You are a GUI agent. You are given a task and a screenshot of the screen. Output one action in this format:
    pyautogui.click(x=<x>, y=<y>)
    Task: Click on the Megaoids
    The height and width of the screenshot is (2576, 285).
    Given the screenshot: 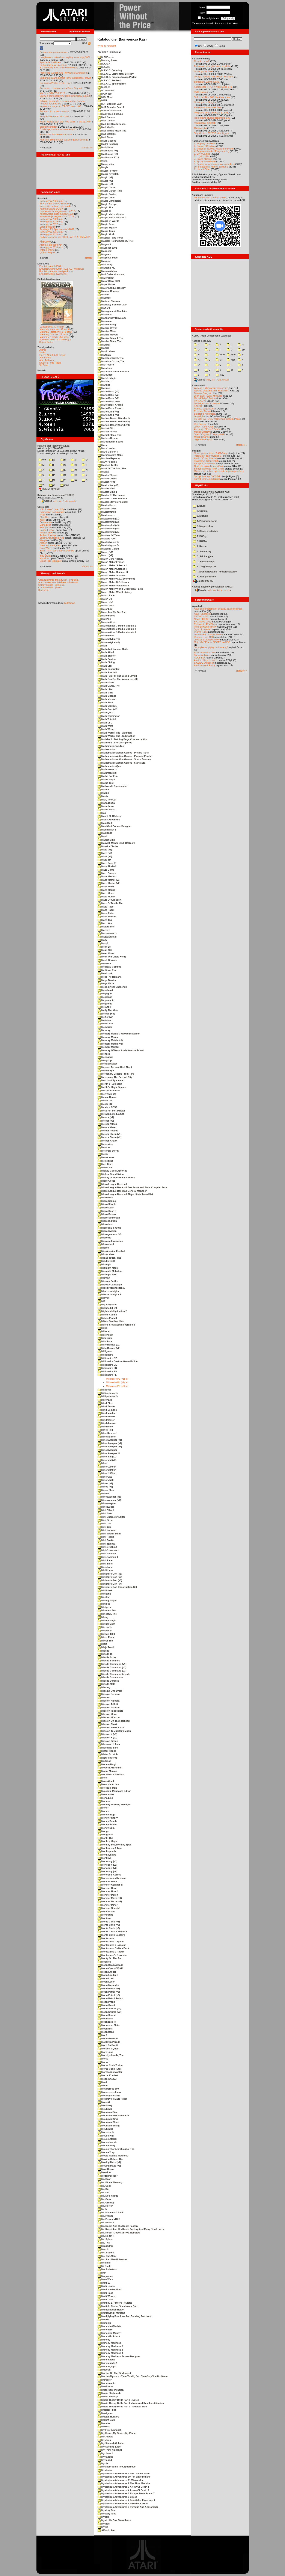 What is the action you would take?
    pyautogui.click(x=105, y=1003)
    